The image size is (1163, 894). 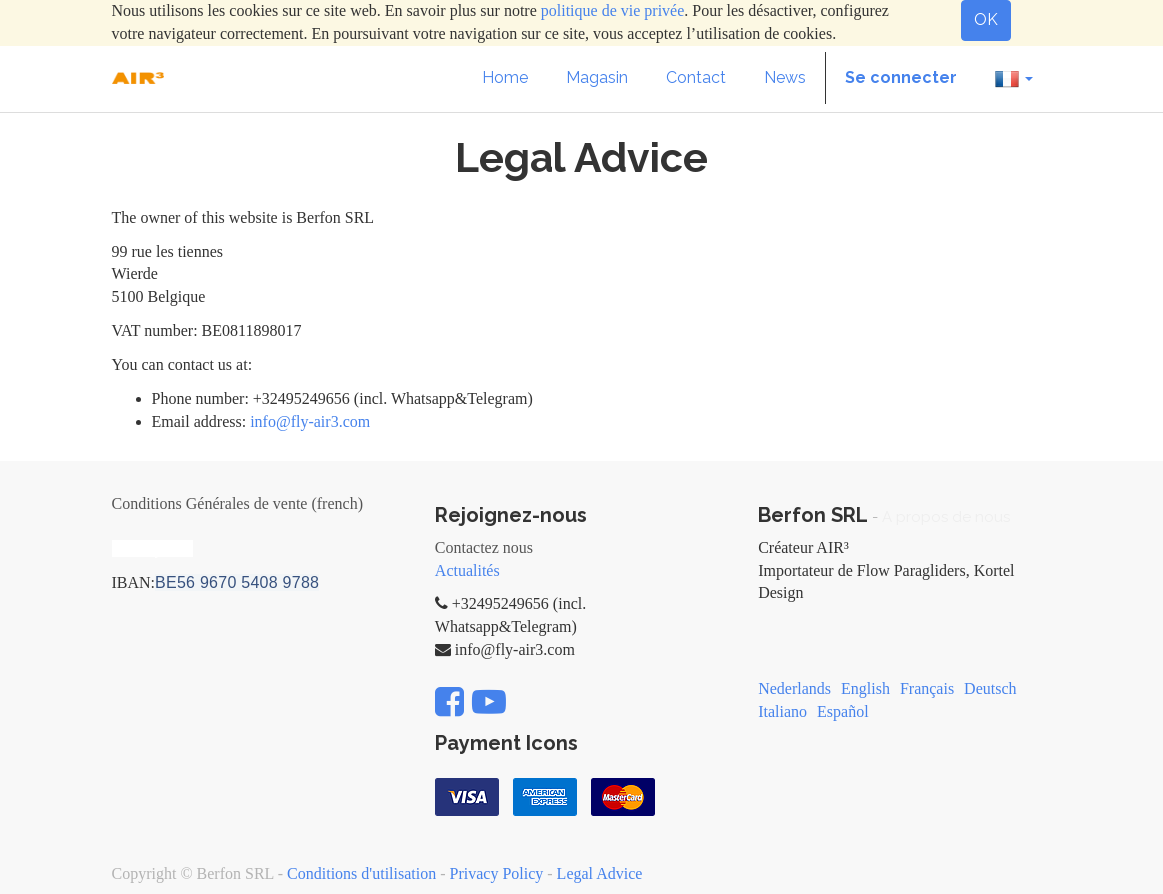 I want to click on English, so click(x=865, y=688).